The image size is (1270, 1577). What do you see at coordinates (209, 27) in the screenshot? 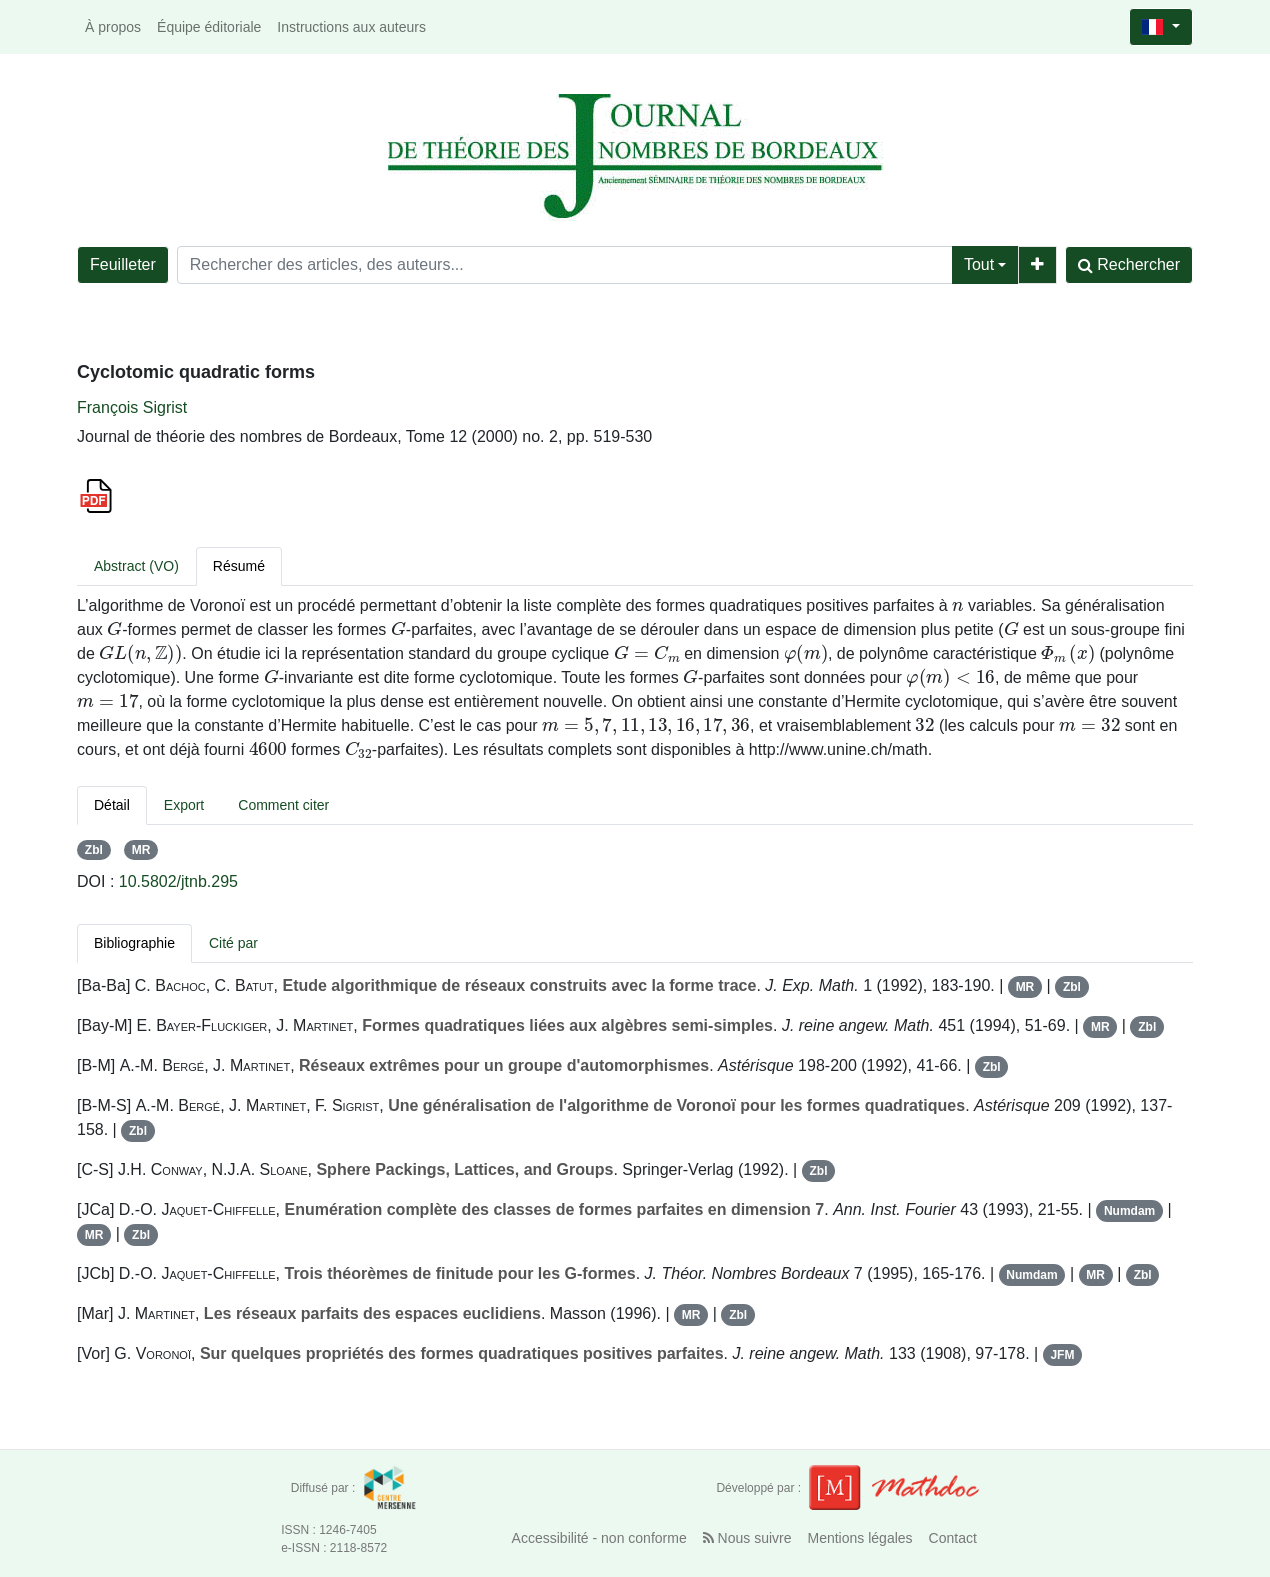
I see `Équipe éditoriale` at bounding box center [209, 27].